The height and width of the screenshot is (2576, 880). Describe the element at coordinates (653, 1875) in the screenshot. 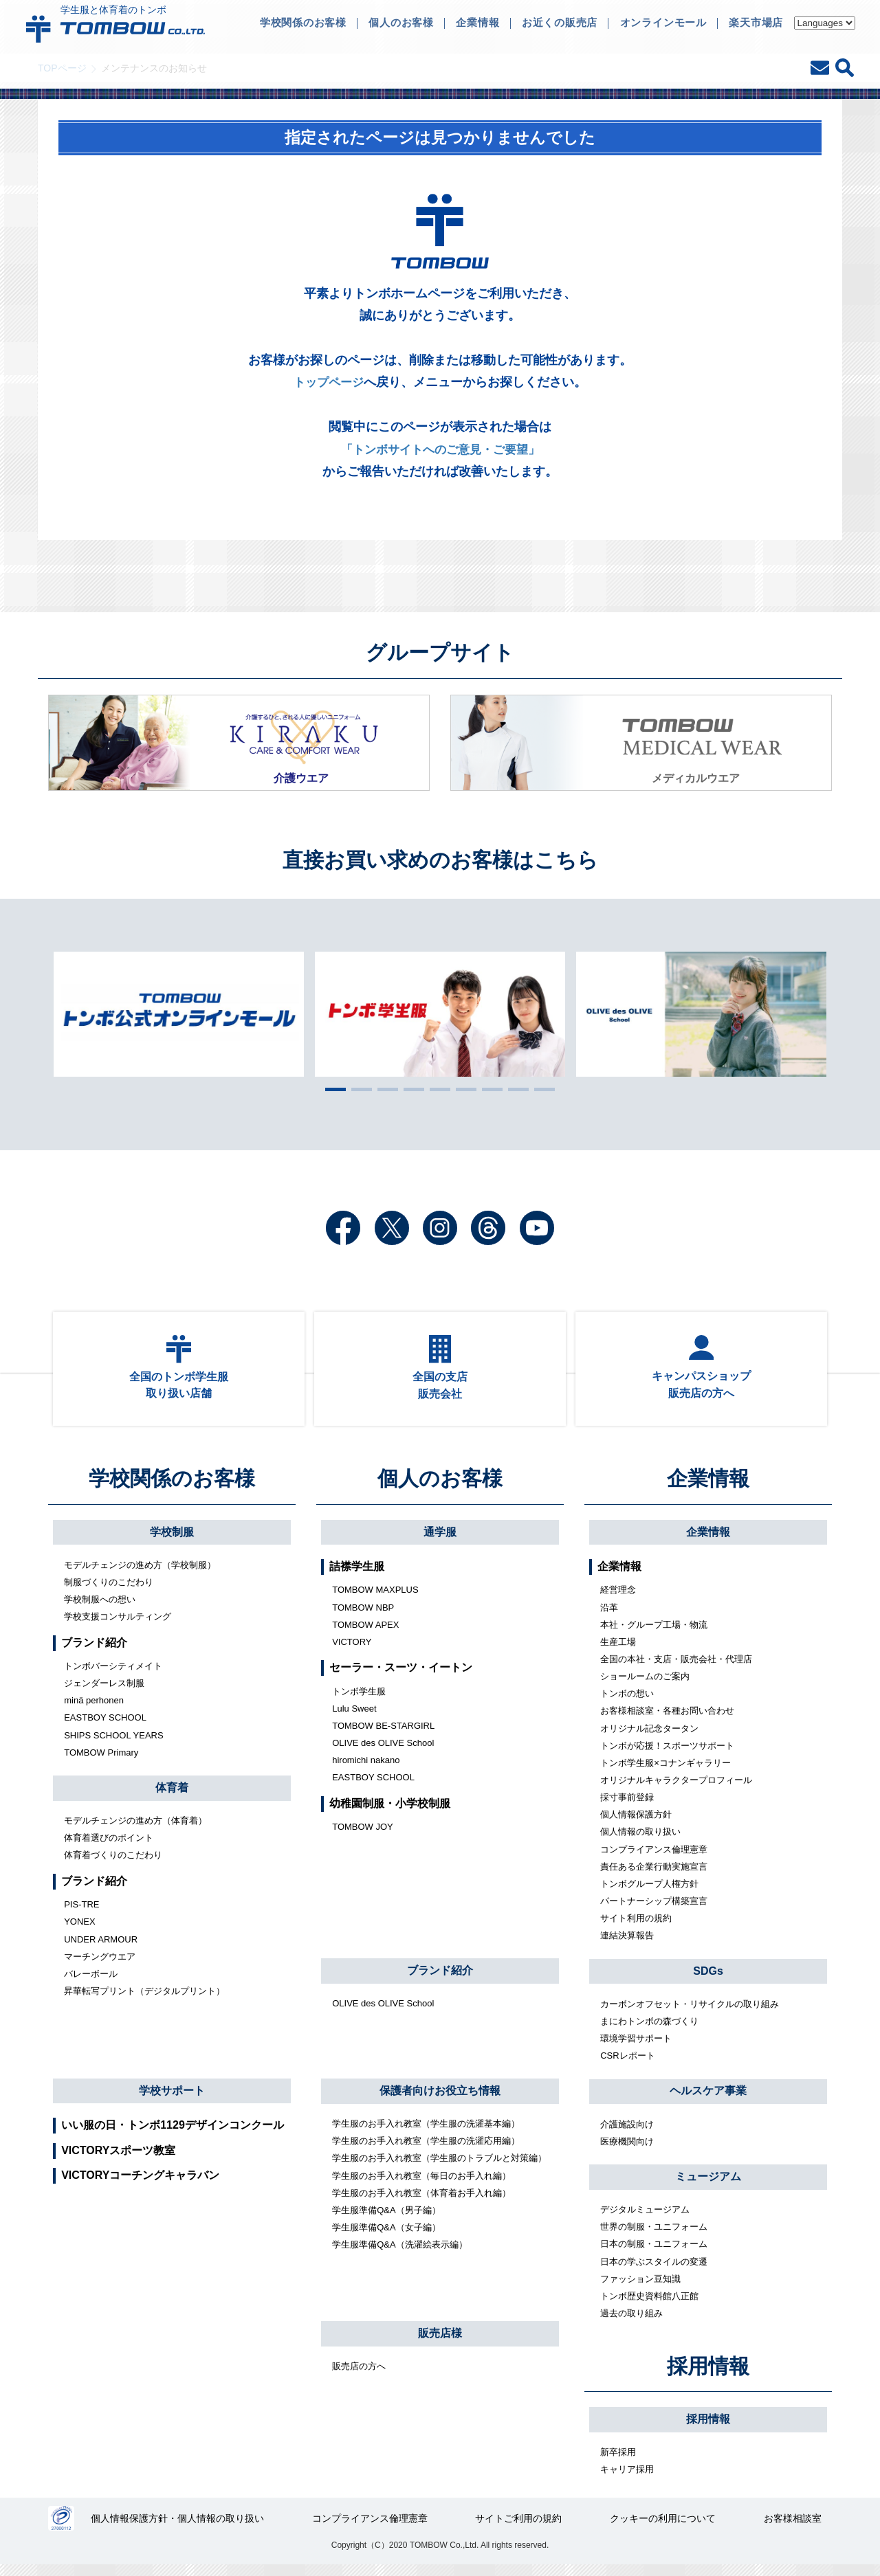

I see `責任ある企業行動実施宣言` at that location.